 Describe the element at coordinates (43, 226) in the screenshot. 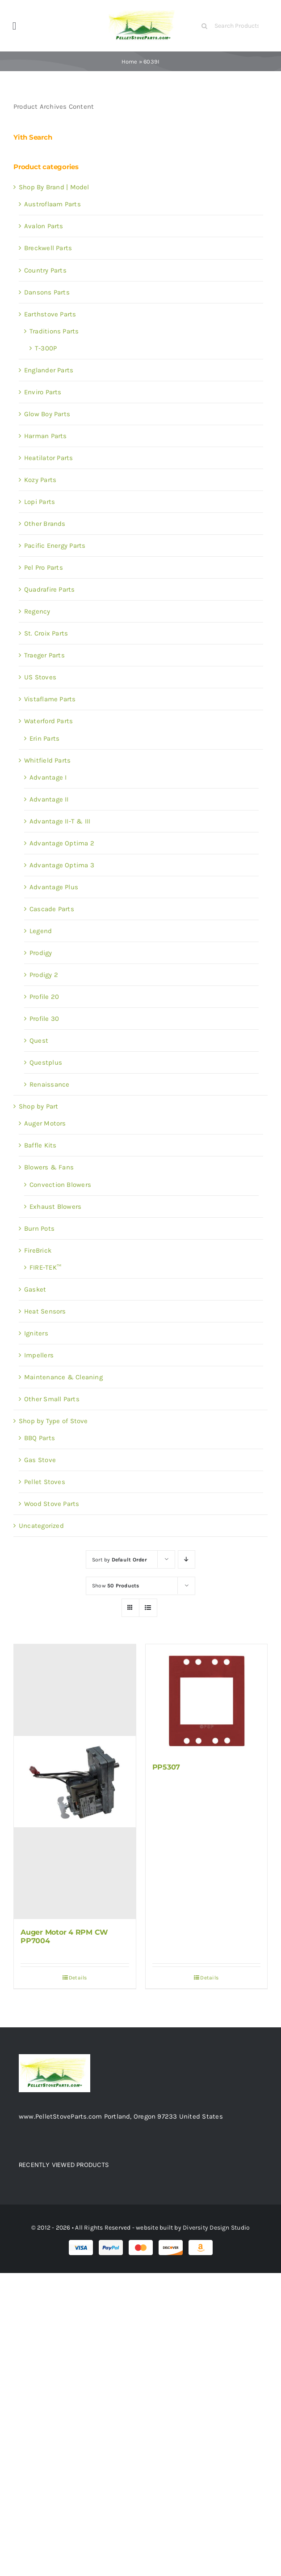

I see `Avalon Parts` at that location.